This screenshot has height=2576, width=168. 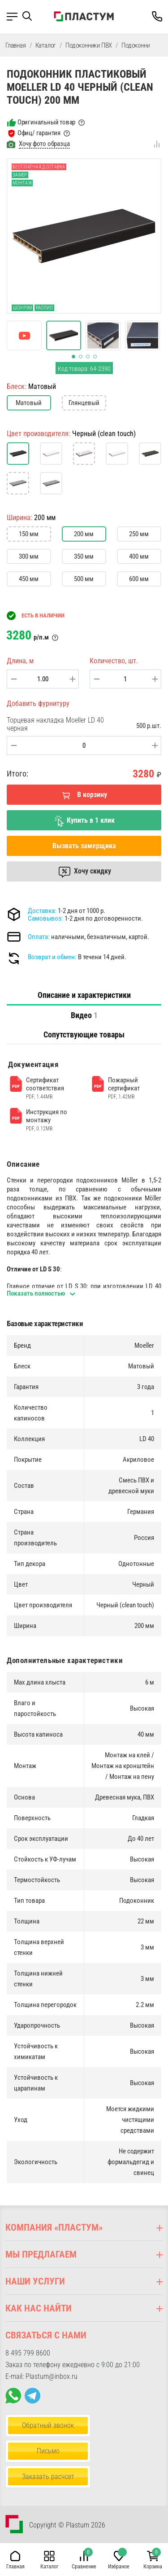 What do you see at coordinates (38, 133) in the screenshot?
I see `Офиц/ гарантия` at bounding box center [38, 133].